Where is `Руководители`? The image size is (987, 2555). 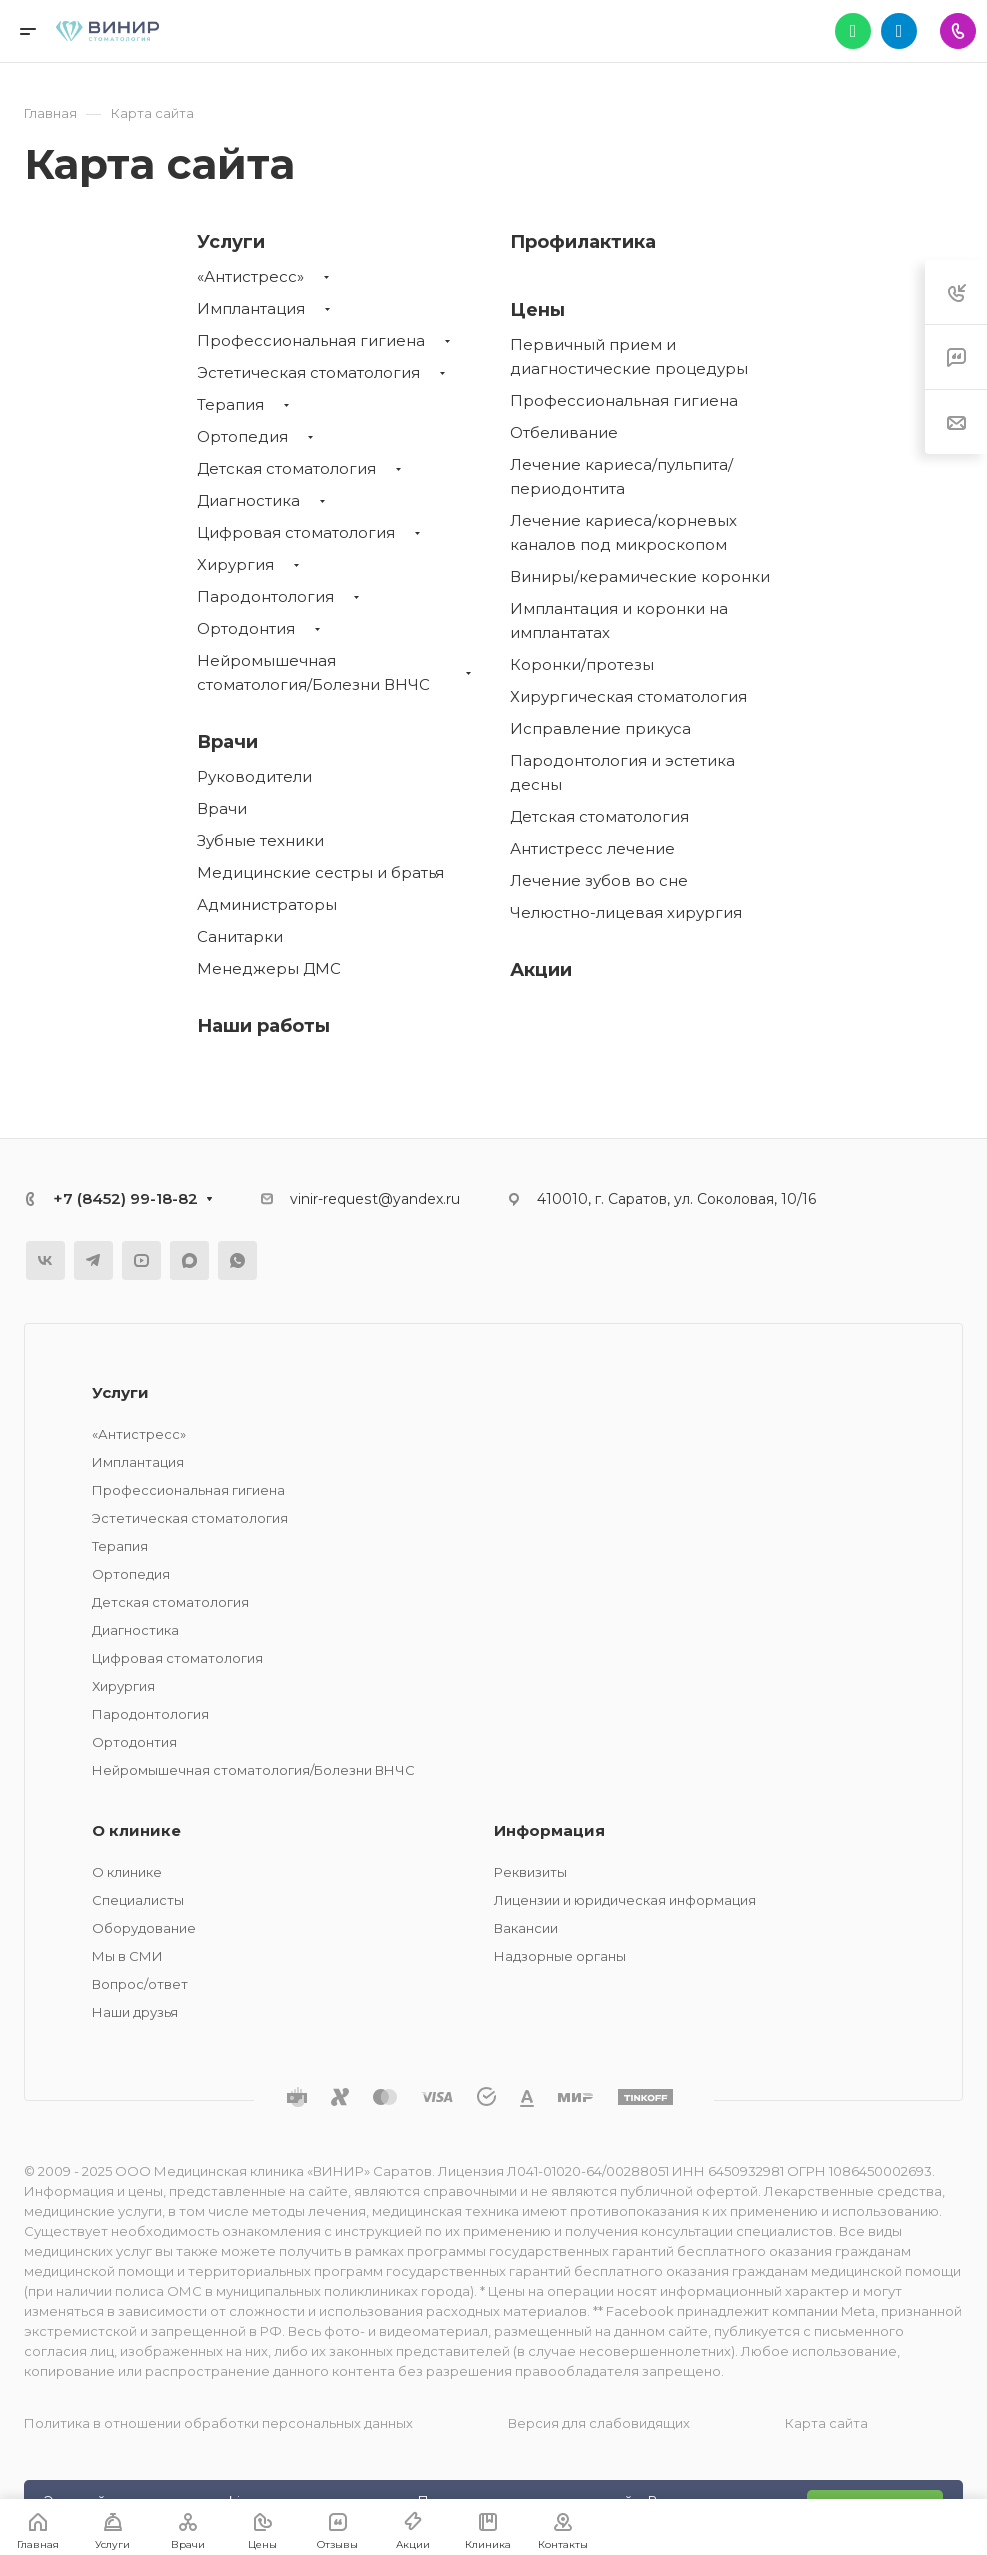 Руководители is located at coordinates (254, 776).